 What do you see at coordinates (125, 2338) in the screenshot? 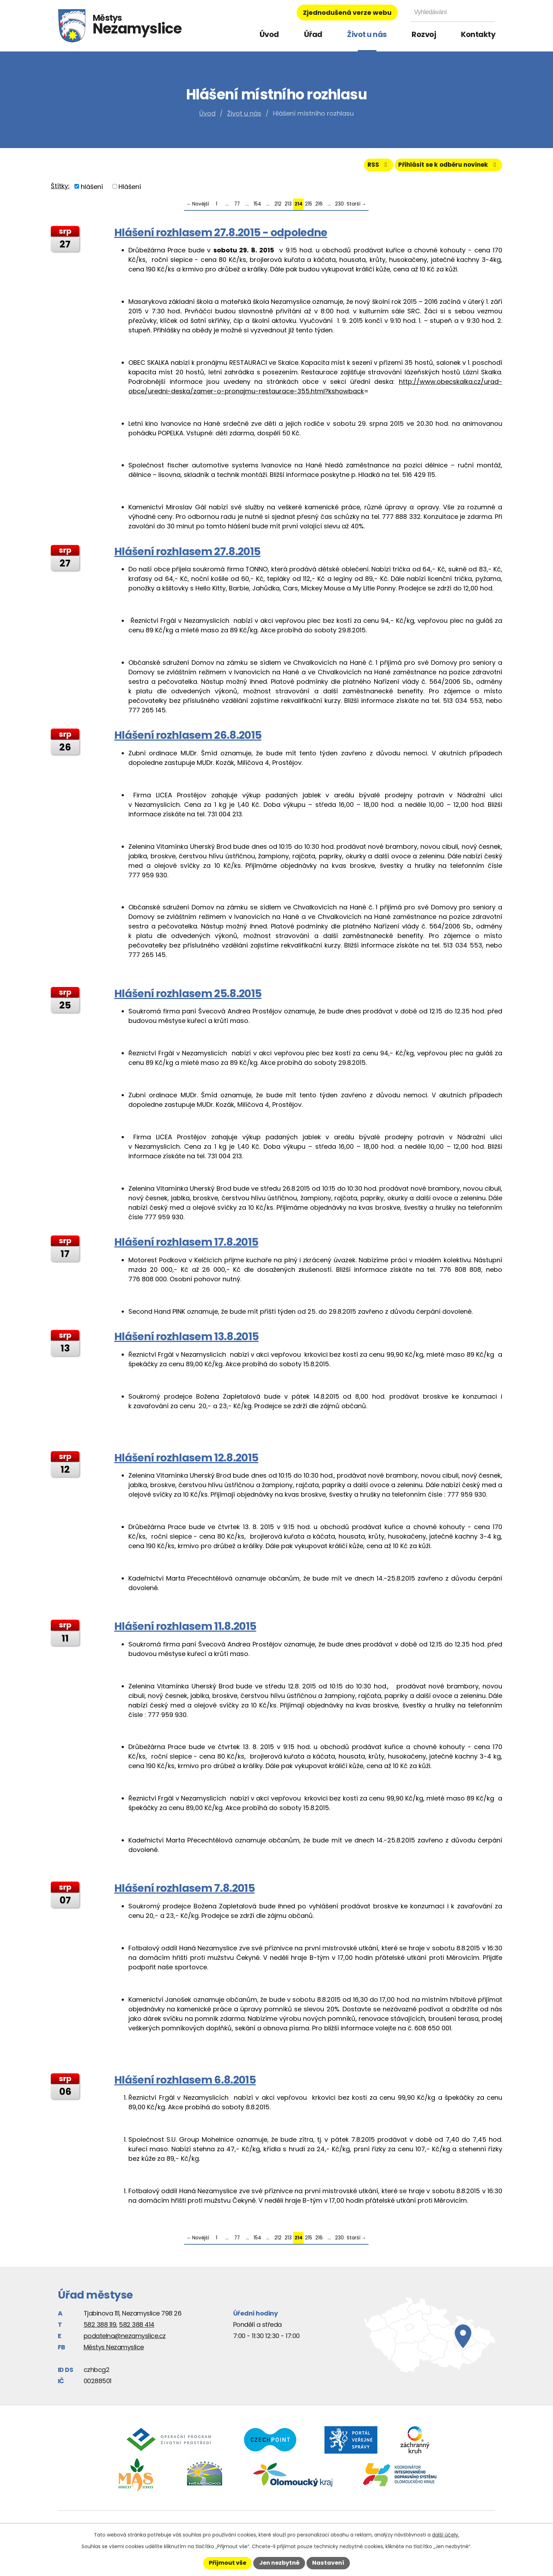
I see `podatelna@nezamyslice.cz` at bounding box center [125, 2338].